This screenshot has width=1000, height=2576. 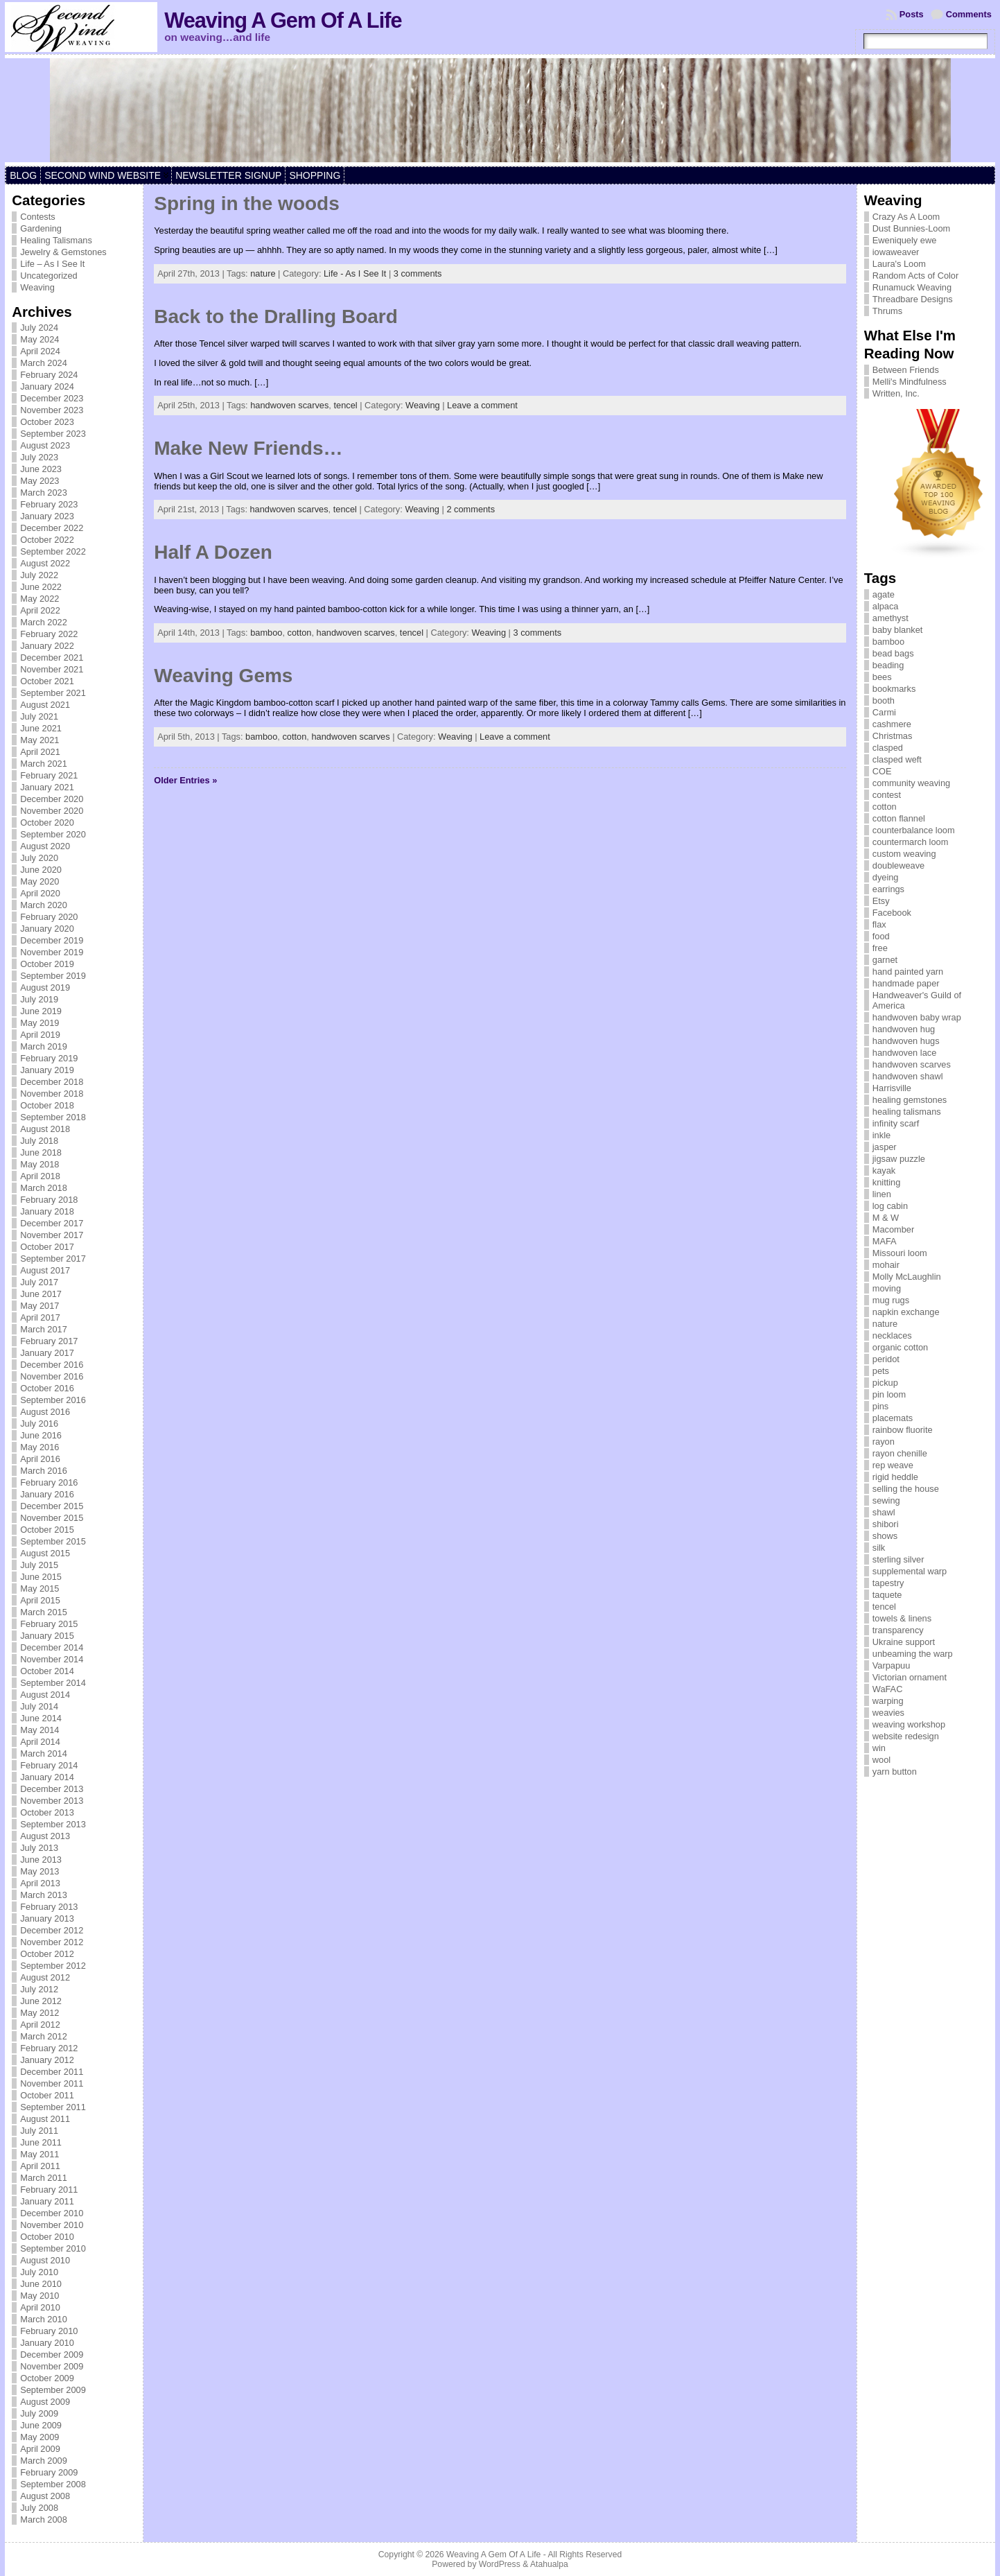 I want to click on April 2022, so click(x=40, y=610).